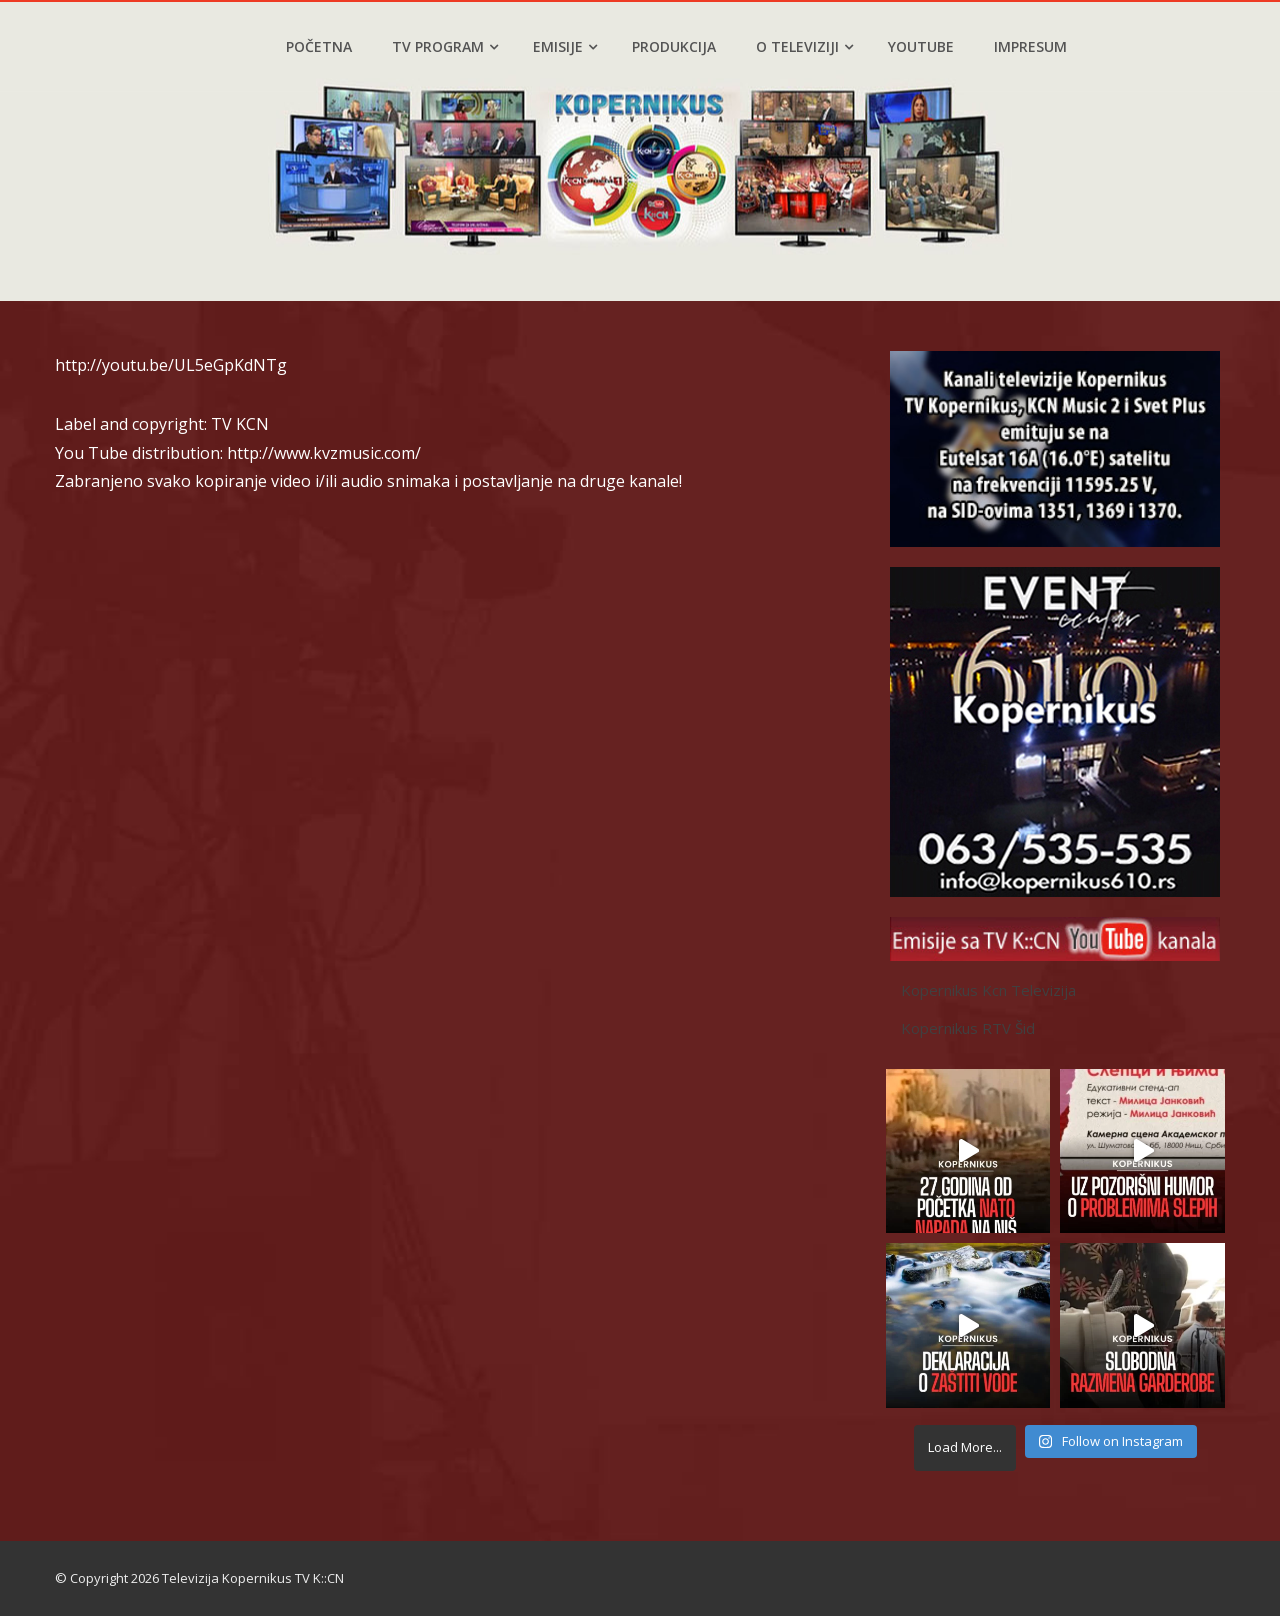  What do you see at coordinates (921, 46) in the screenshot?
I see `YouTube` at bounding box center [921, 46].